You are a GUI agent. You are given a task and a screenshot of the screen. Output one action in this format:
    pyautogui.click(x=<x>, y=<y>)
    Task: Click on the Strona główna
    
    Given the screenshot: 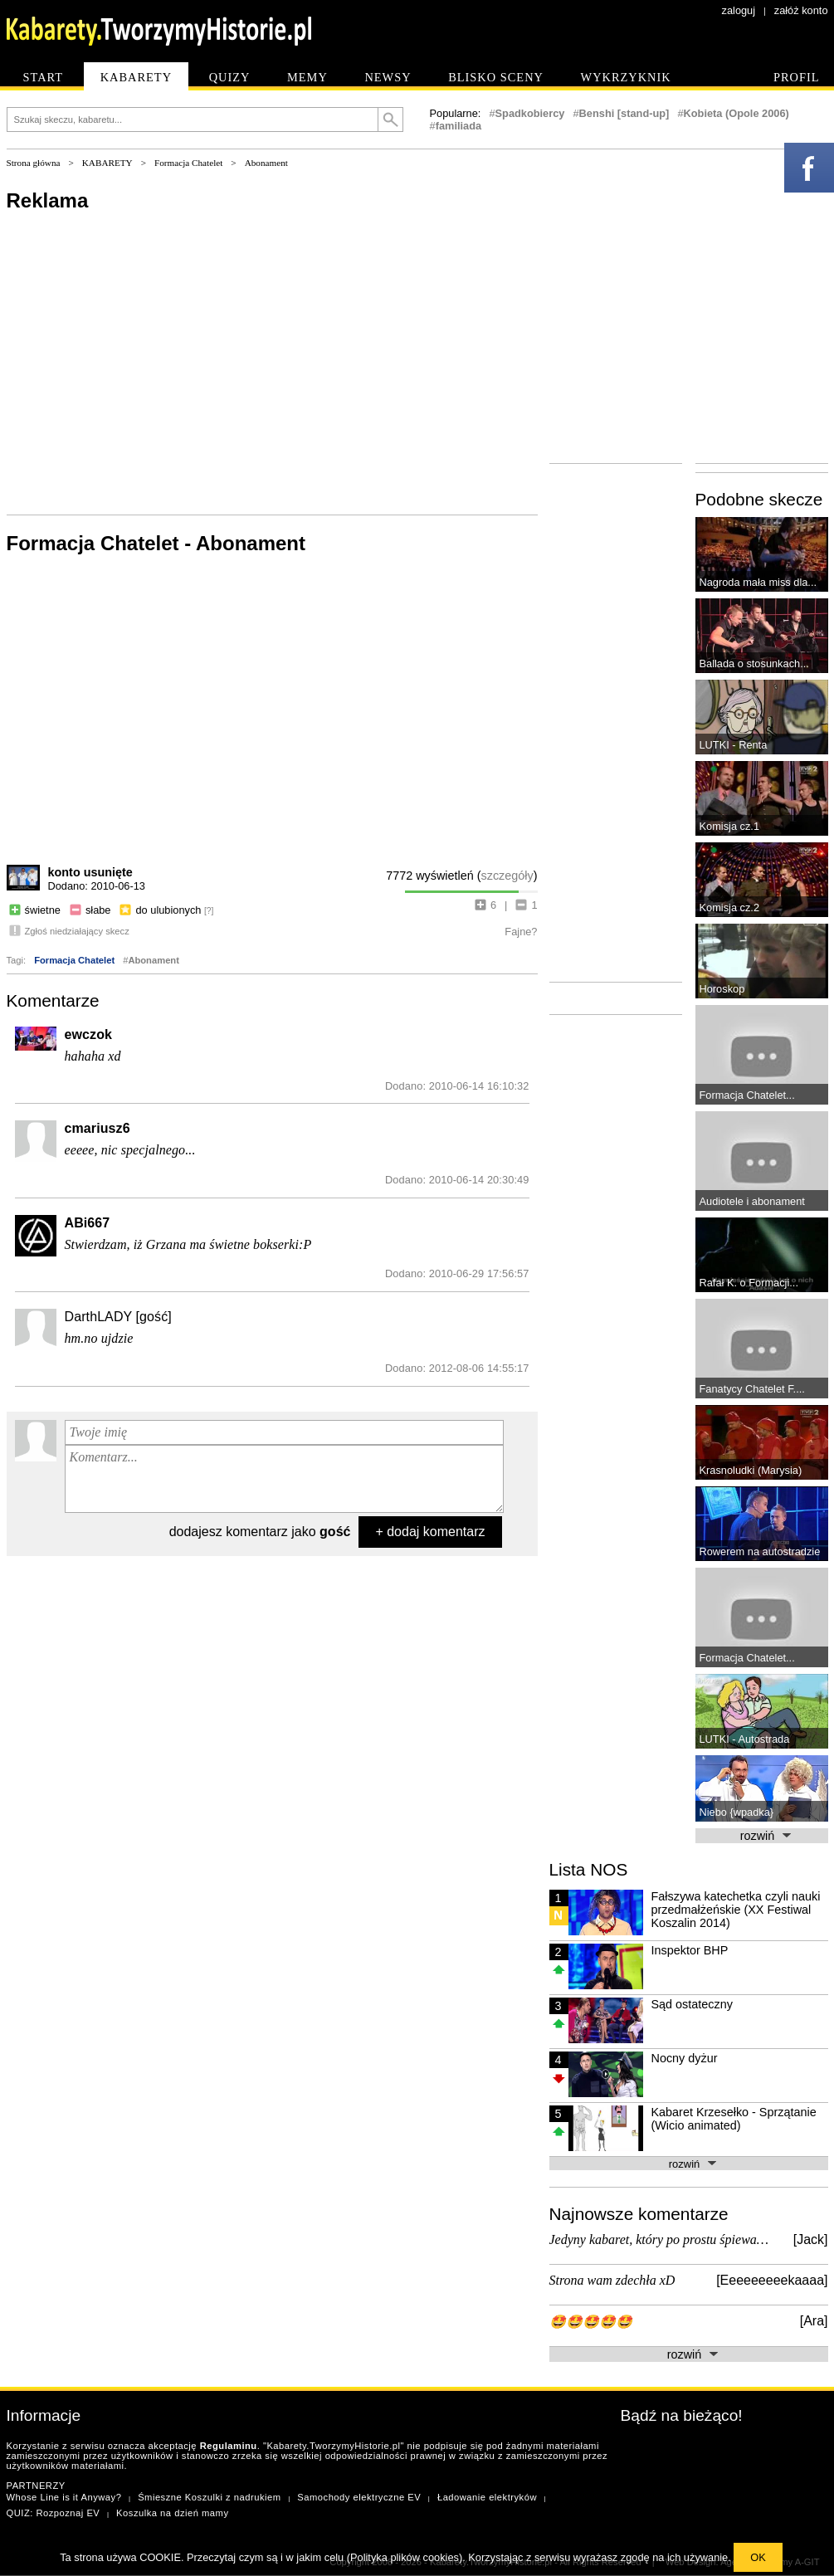 What is the action you would take?
    pyautogui.click(x=34, y=163)
    